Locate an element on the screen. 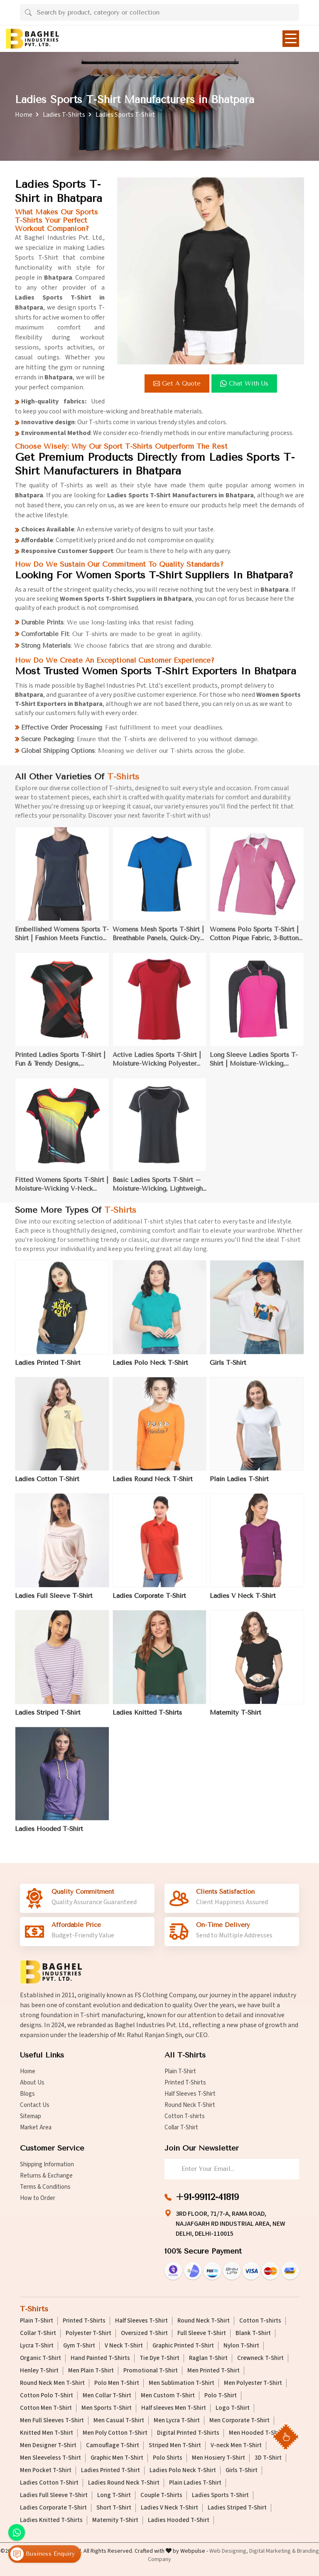 This screenshot has height=2576, width=319. Henley T-Shirt is located at coordinates (39, 2371).